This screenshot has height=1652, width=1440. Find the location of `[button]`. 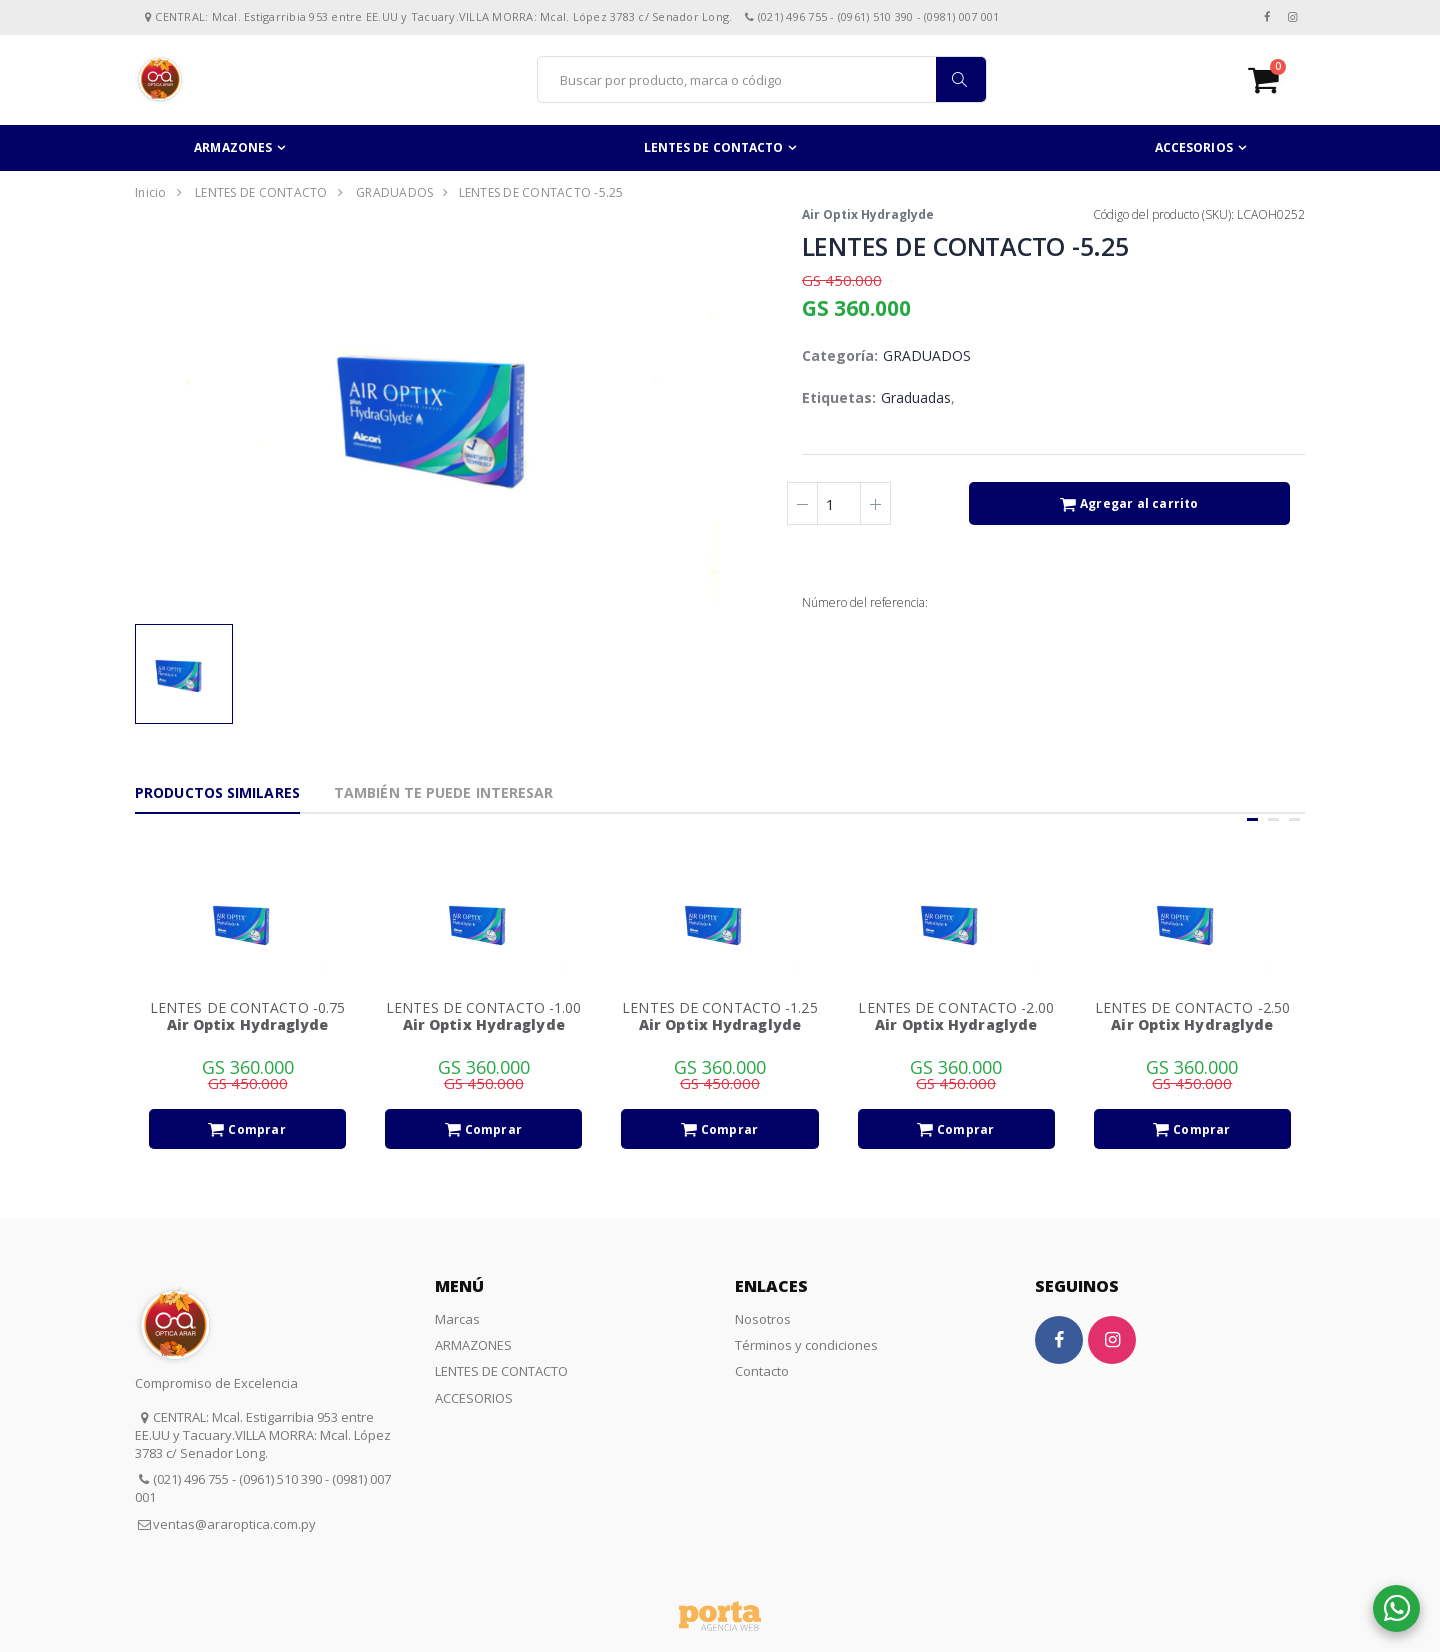

[button] is located at coordinates (1276, 79).